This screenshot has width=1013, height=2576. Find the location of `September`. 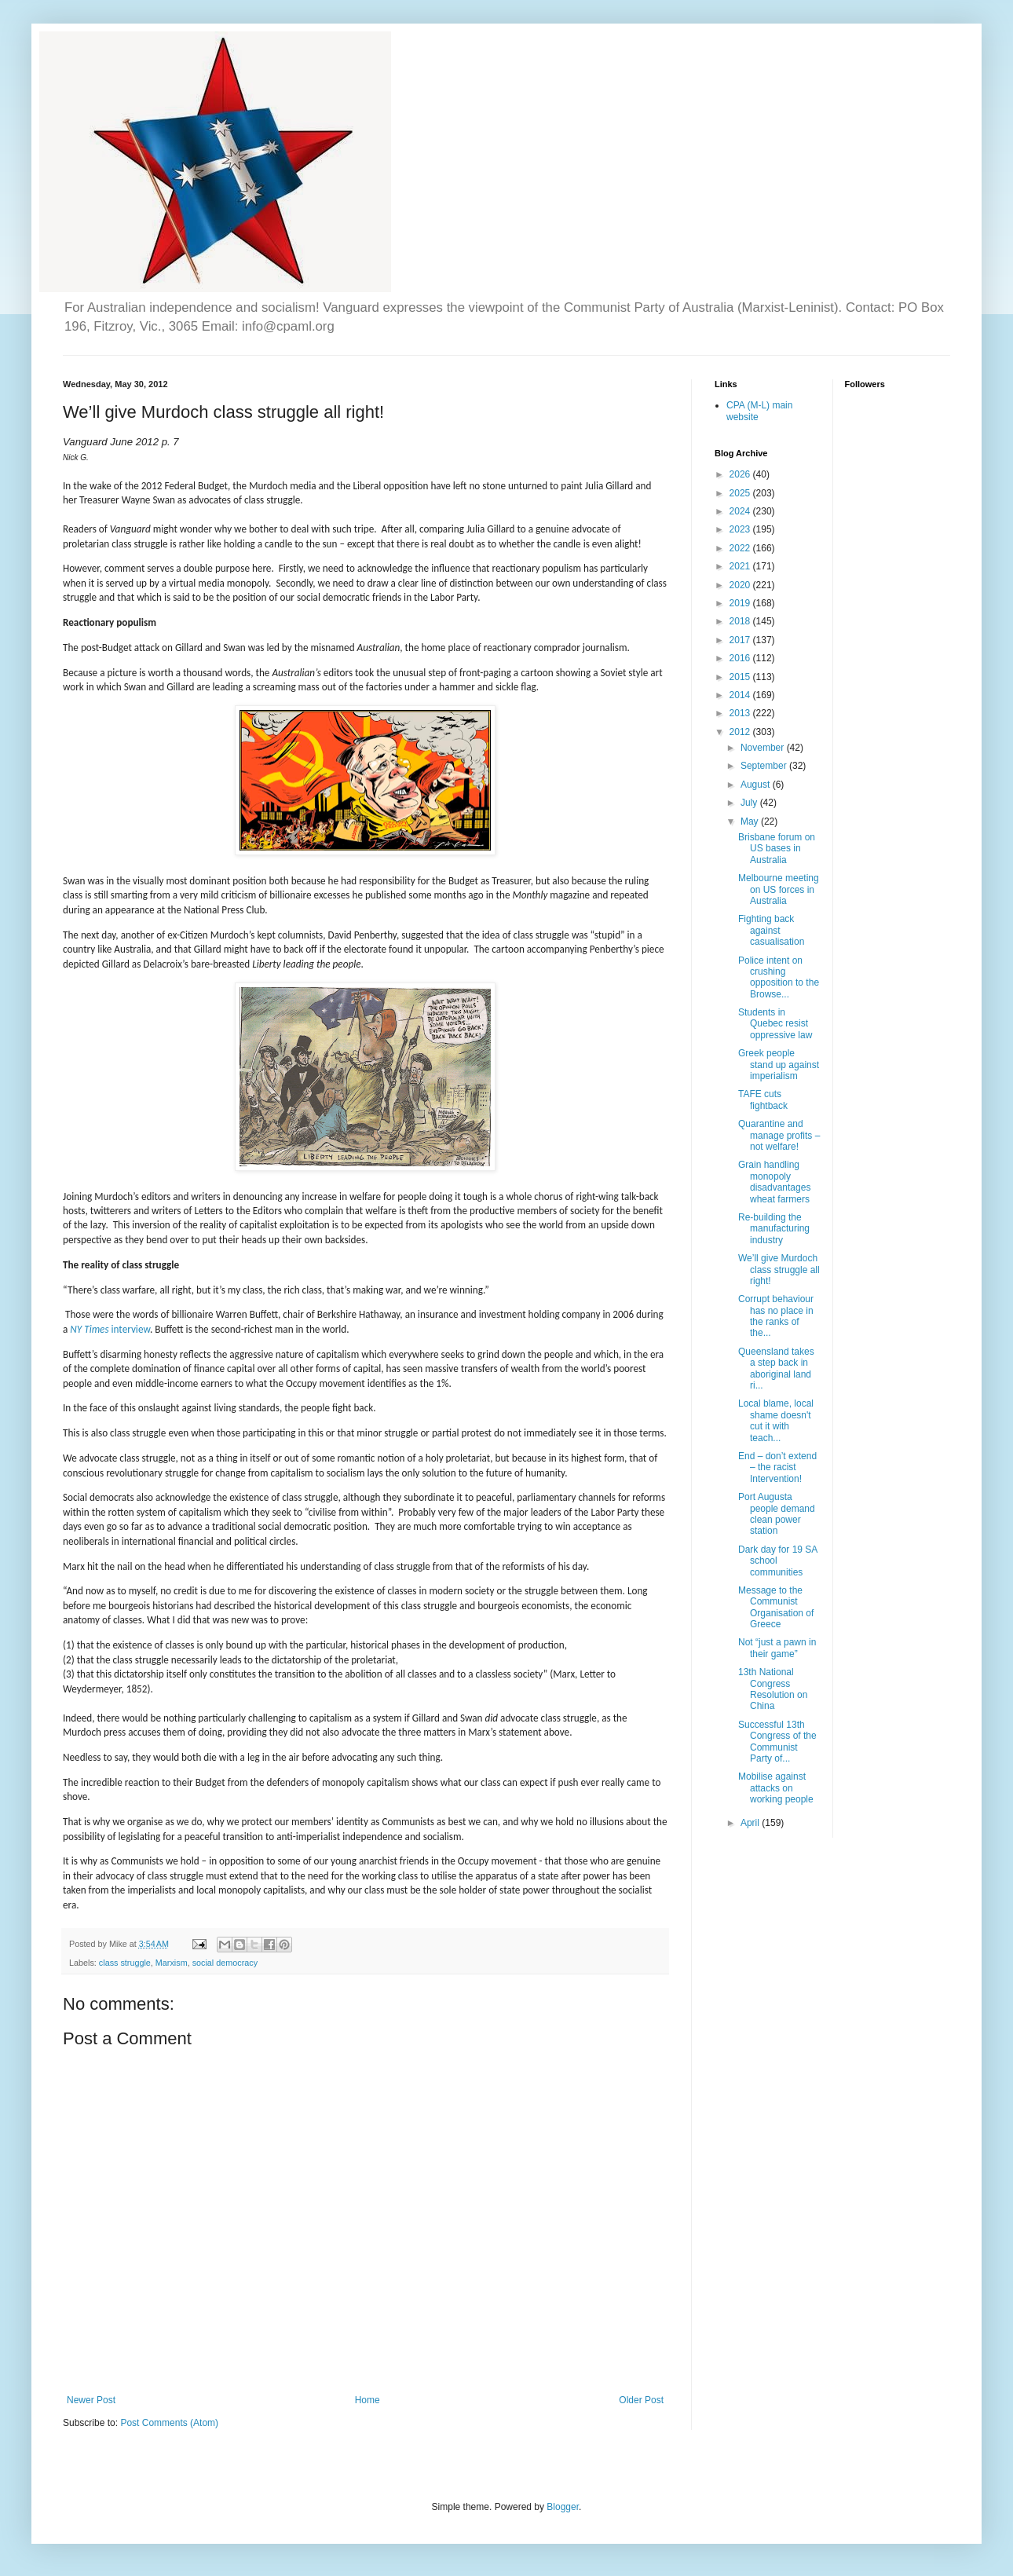

September is located at coordinates (765, 765).